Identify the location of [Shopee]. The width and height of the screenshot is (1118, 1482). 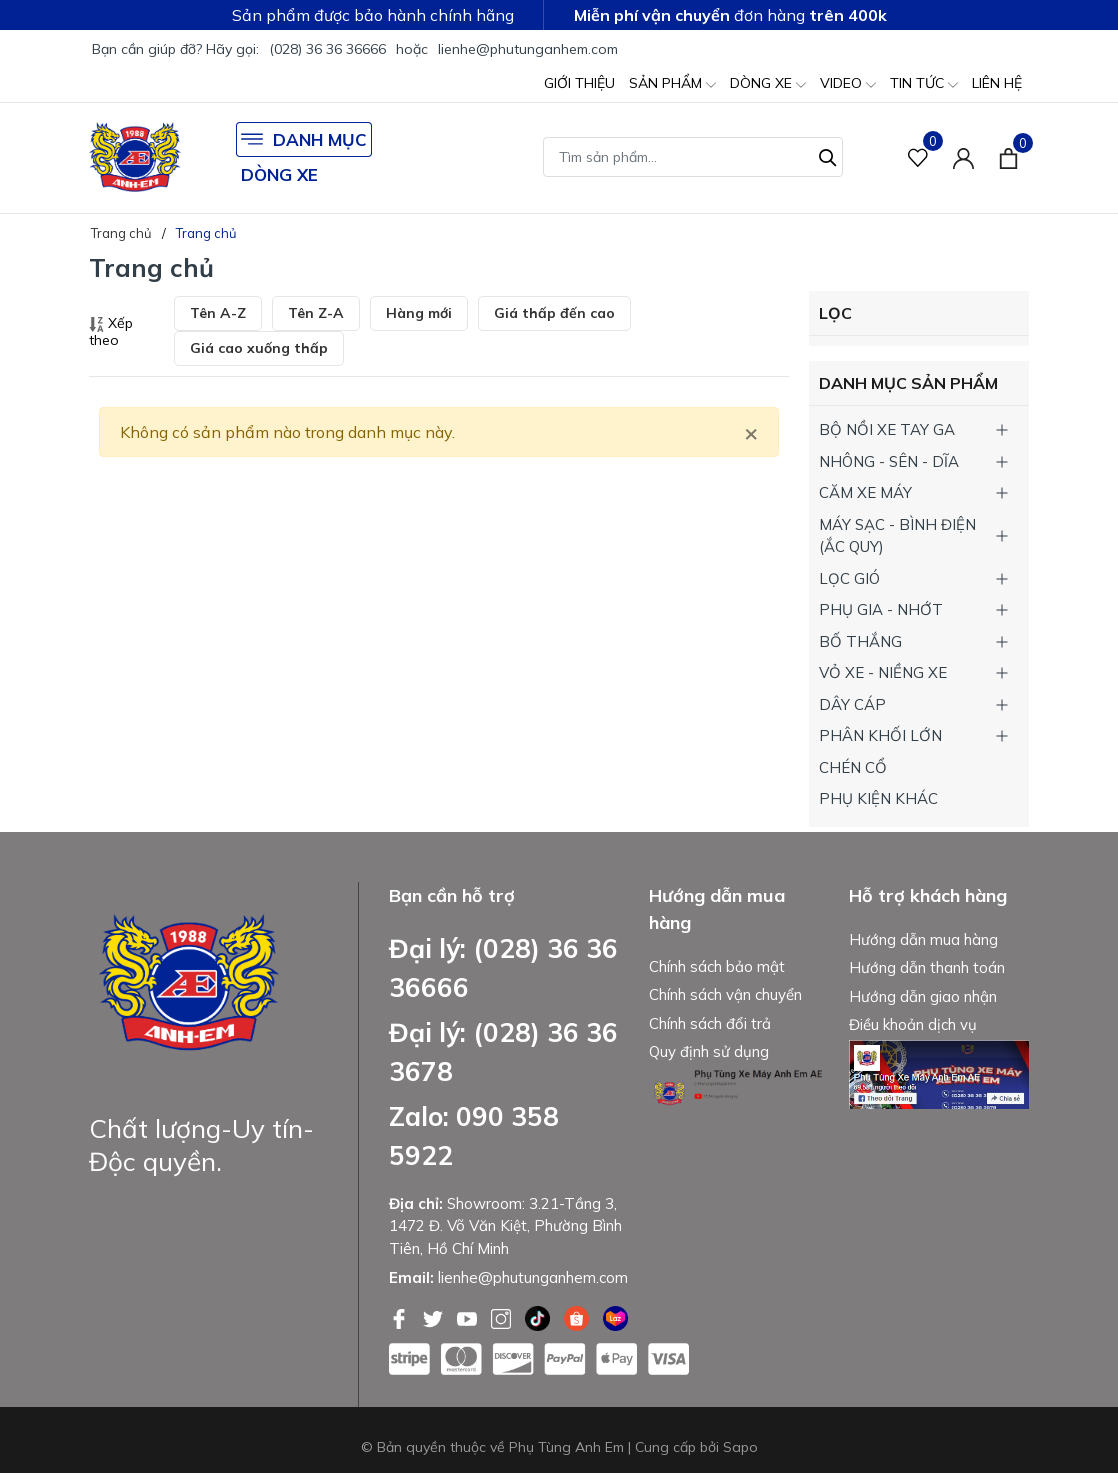
(578, 1317).